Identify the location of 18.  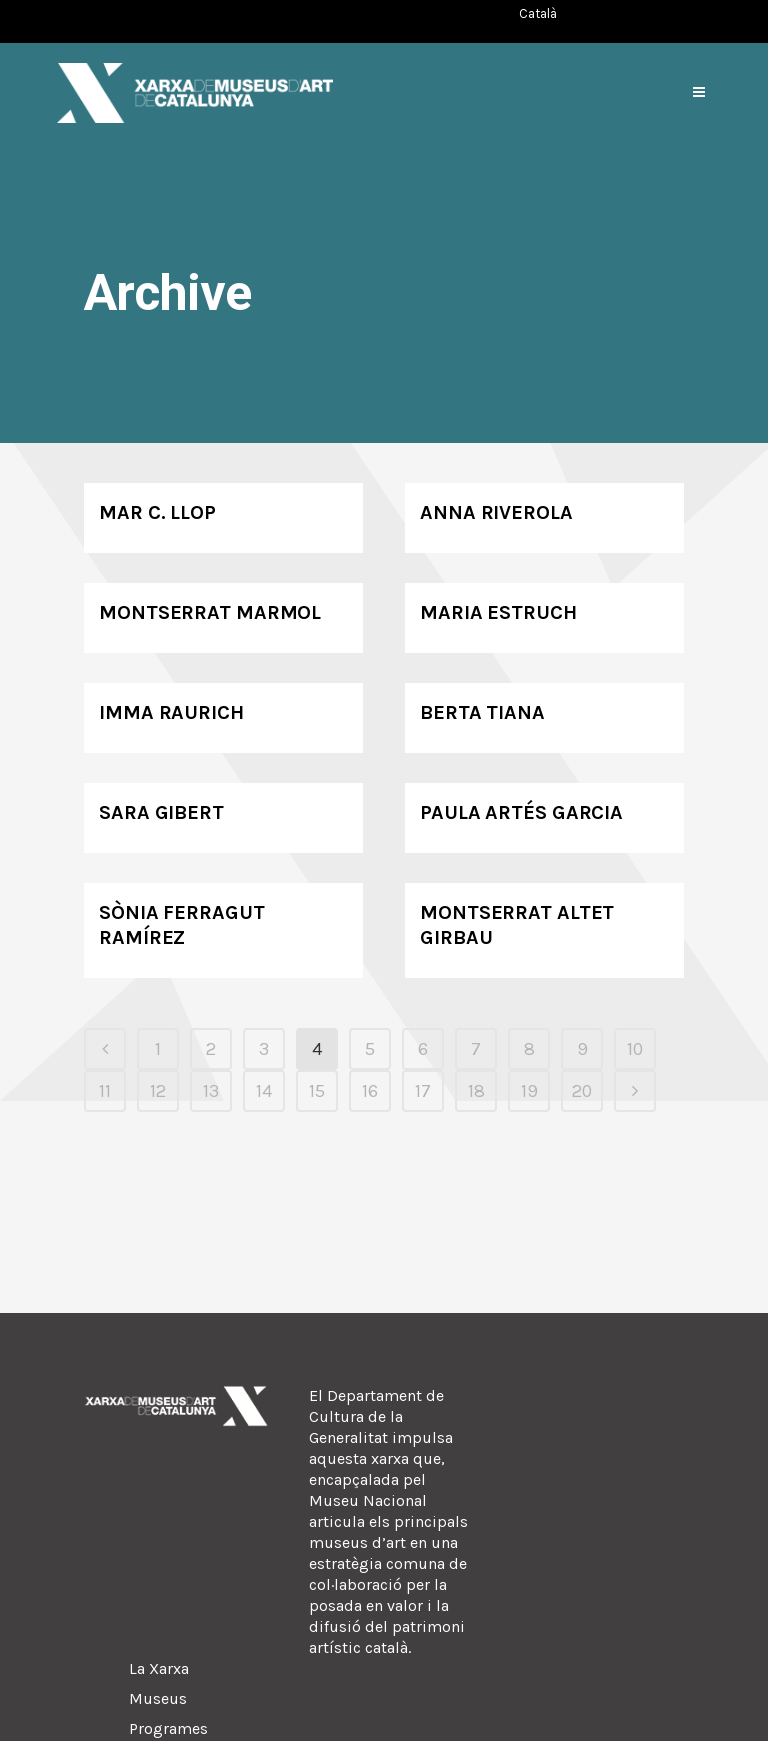
(476, 1091).